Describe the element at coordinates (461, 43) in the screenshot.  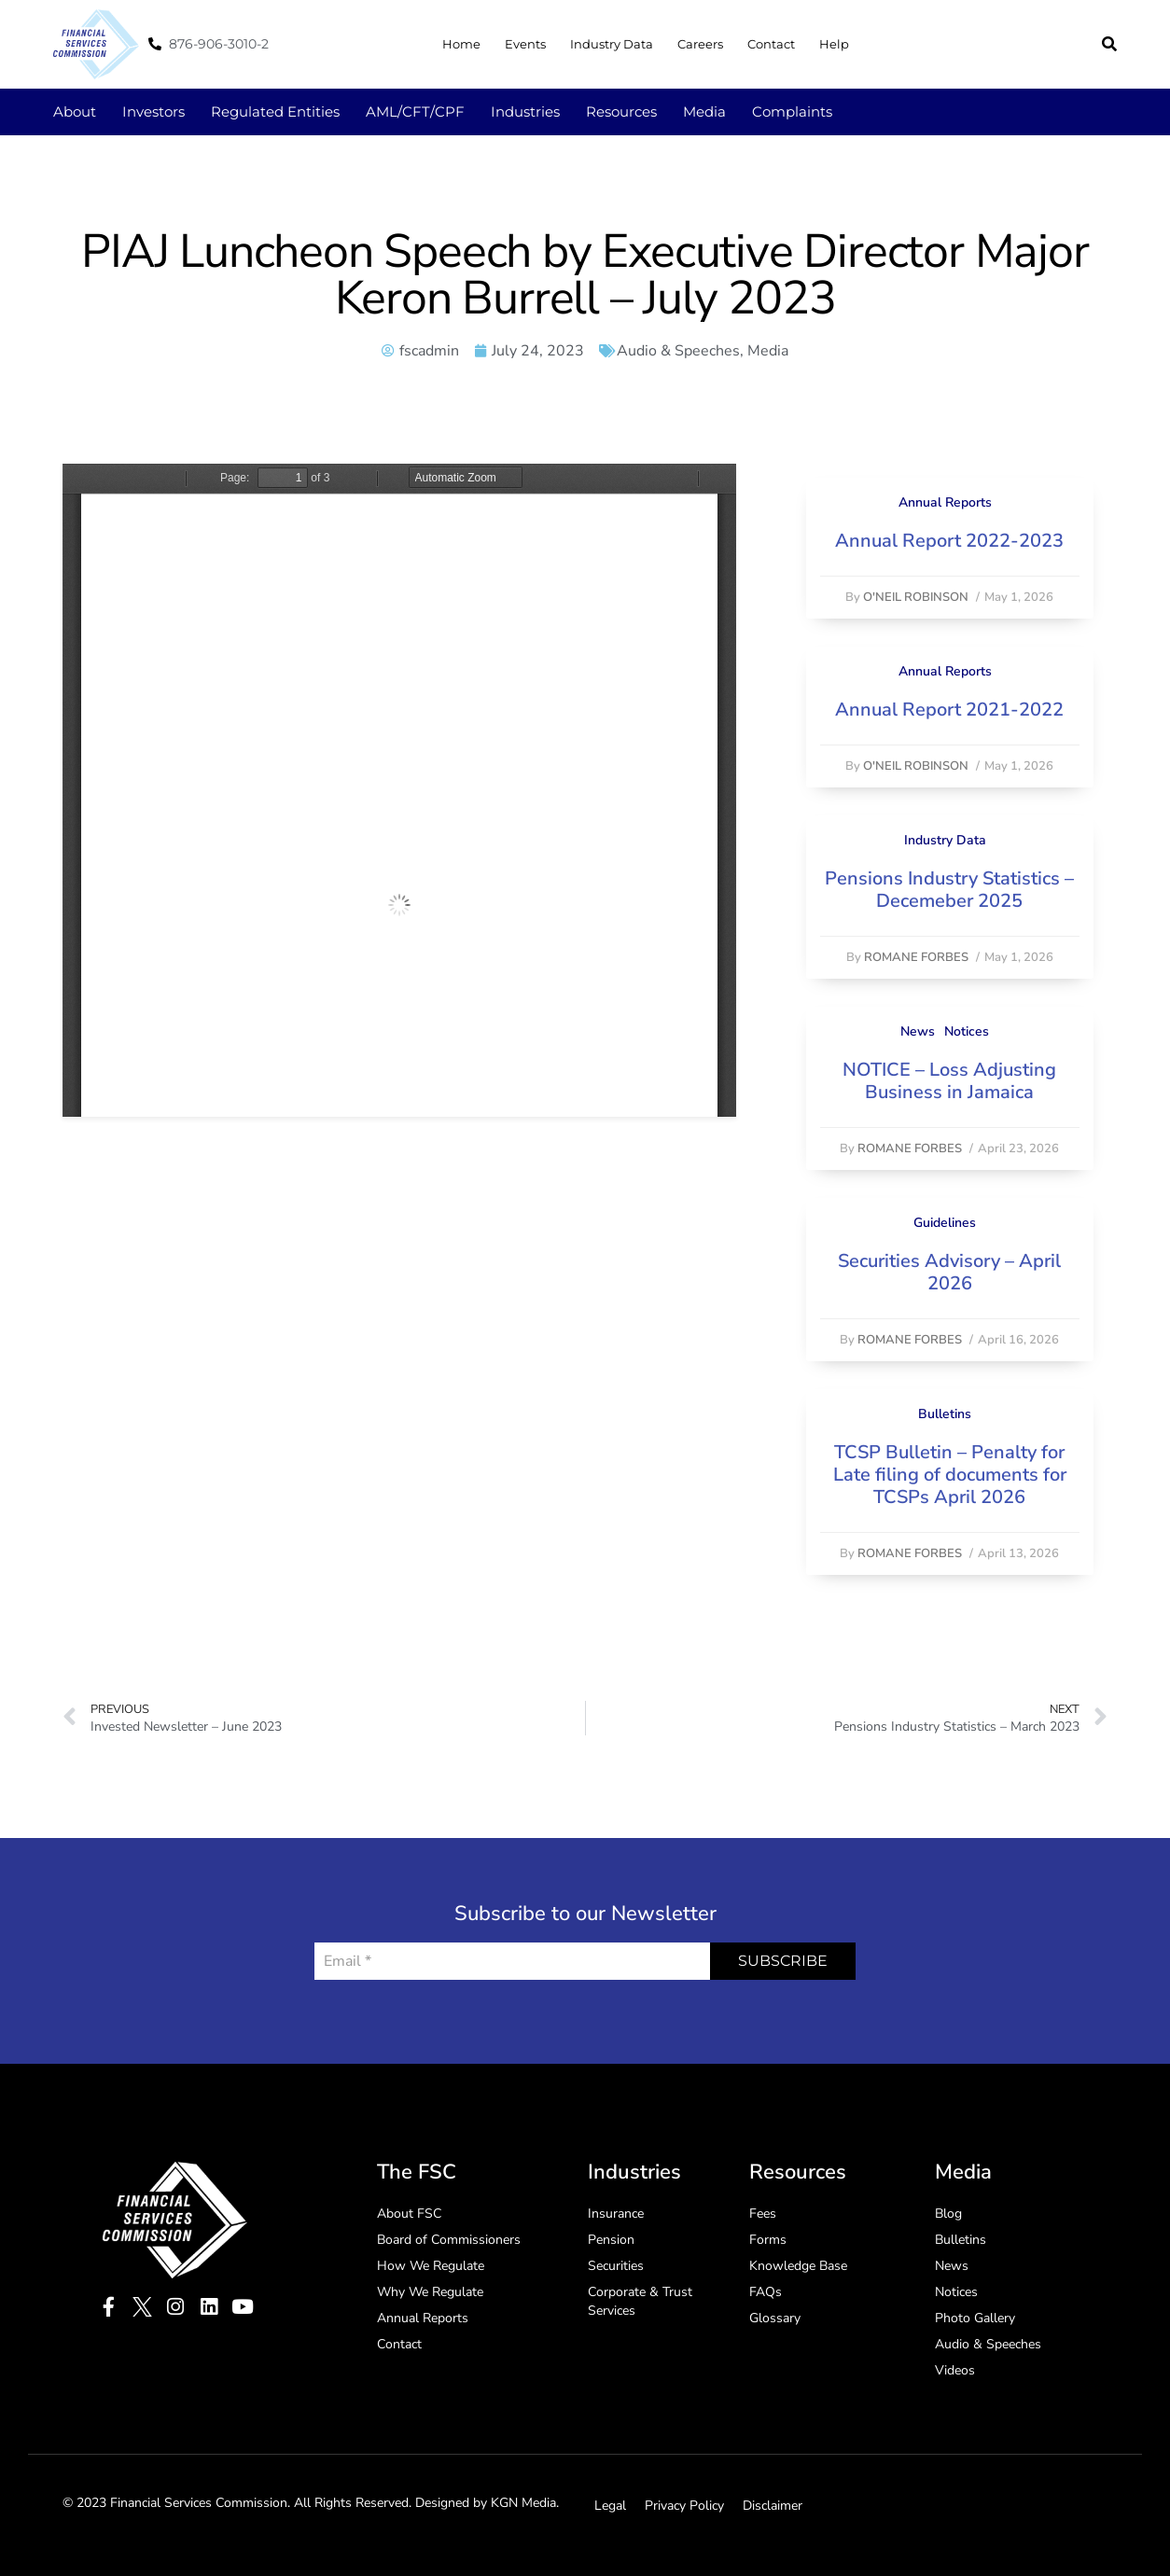
I see `Home` at that location.